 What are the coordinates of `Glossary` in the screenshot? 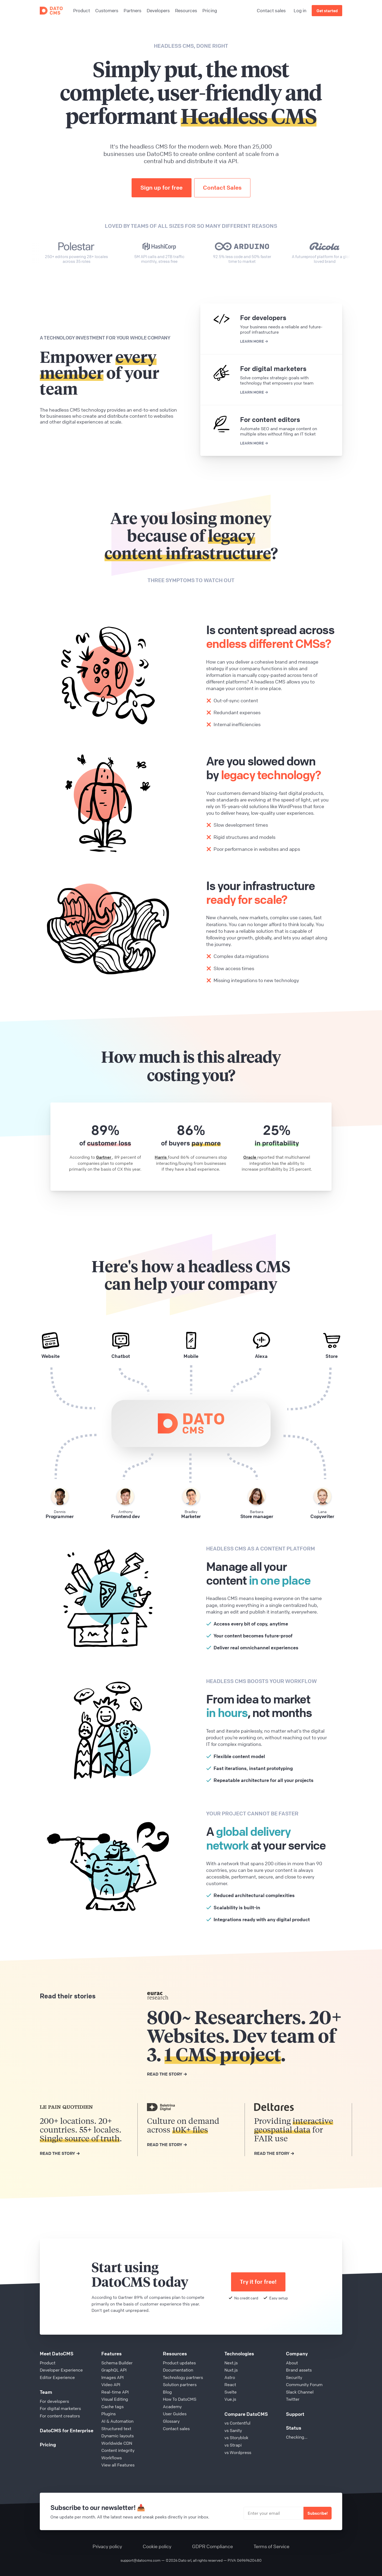 It's located at (171, 2421).